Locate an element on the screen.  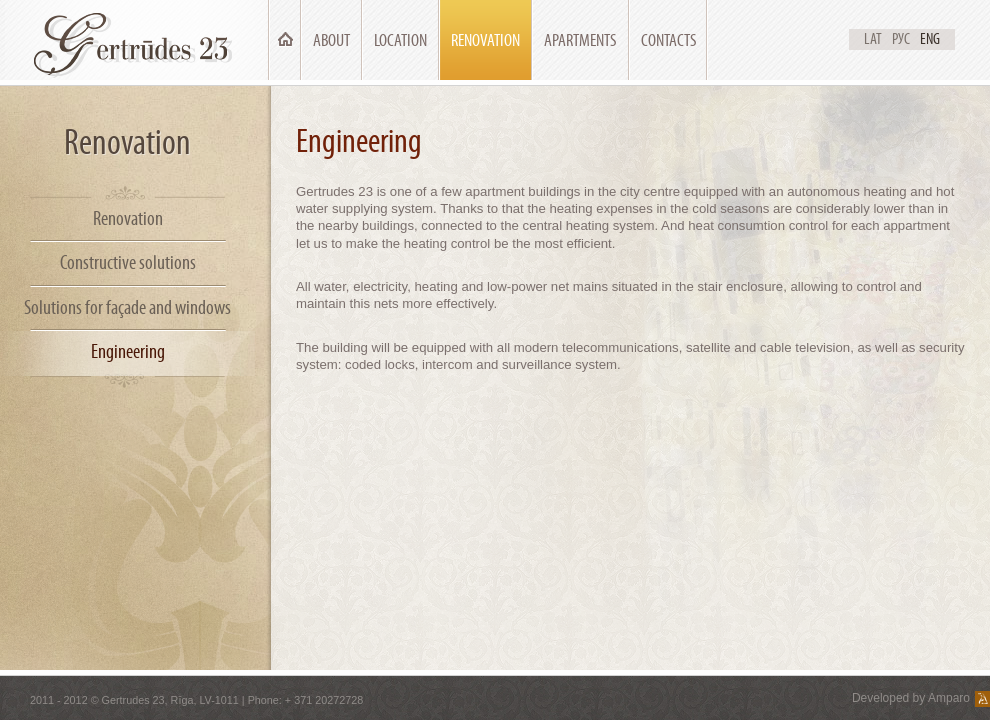
Main is located at coordinates (285, 40).